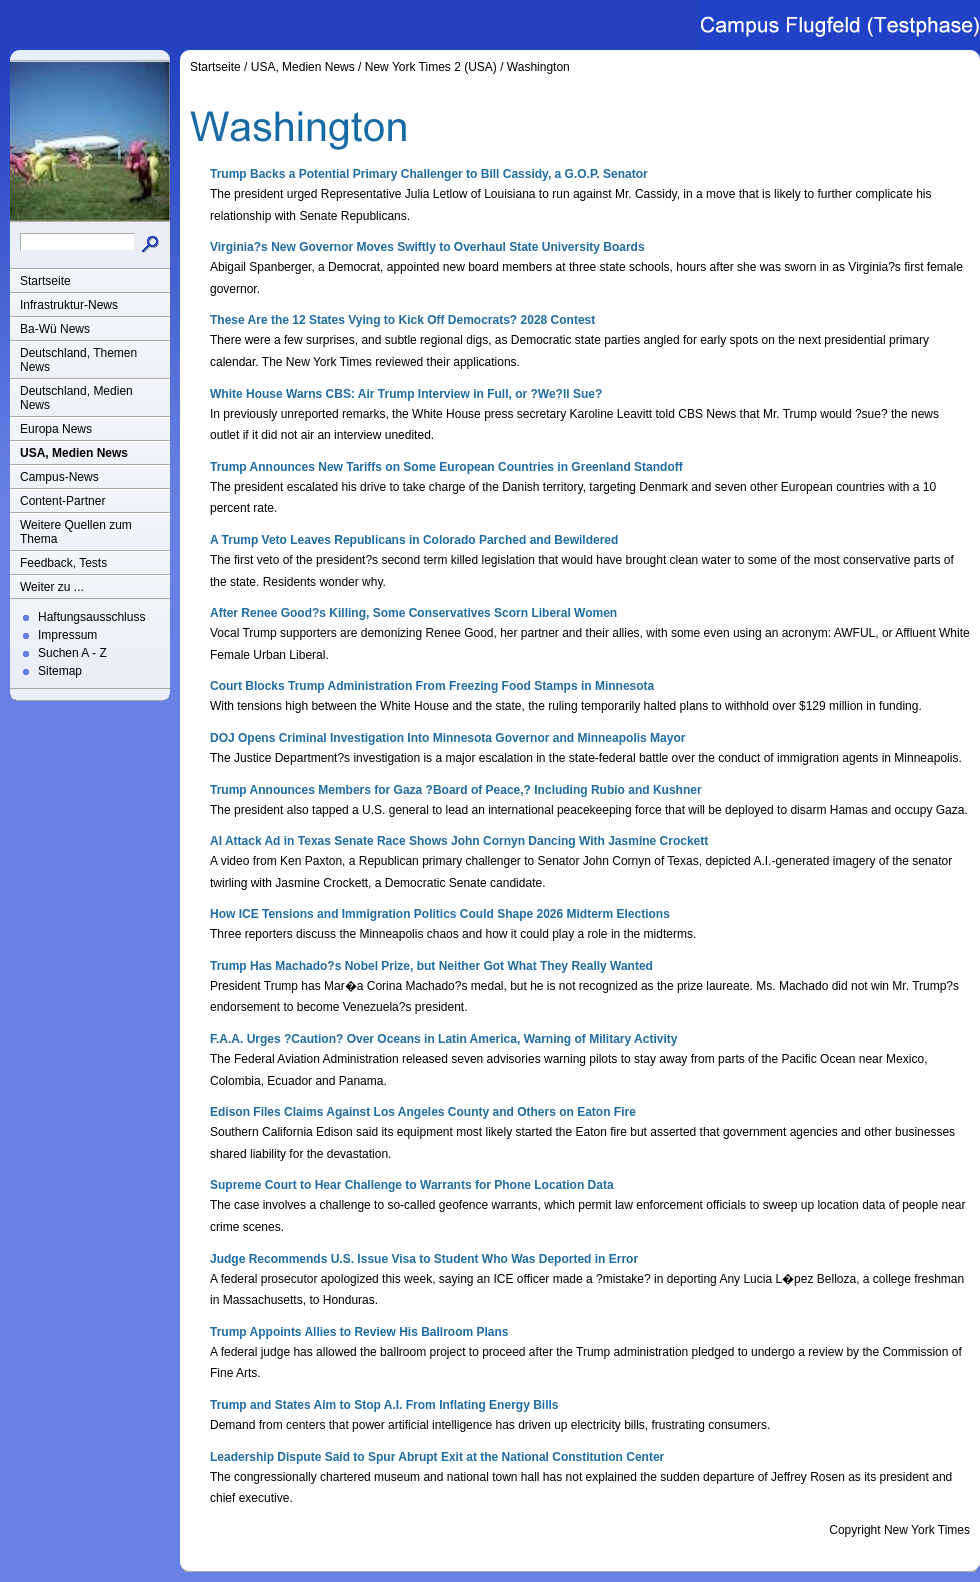 Image resolution: width=980 pixels, height=1582 pixels. What do you see at coordinates (424, 1259) in the screenshot?
I see `Judge Recommends U.S. Issue Visa to Student Who Was Deported in Error` at bounding box center [424, 1259].